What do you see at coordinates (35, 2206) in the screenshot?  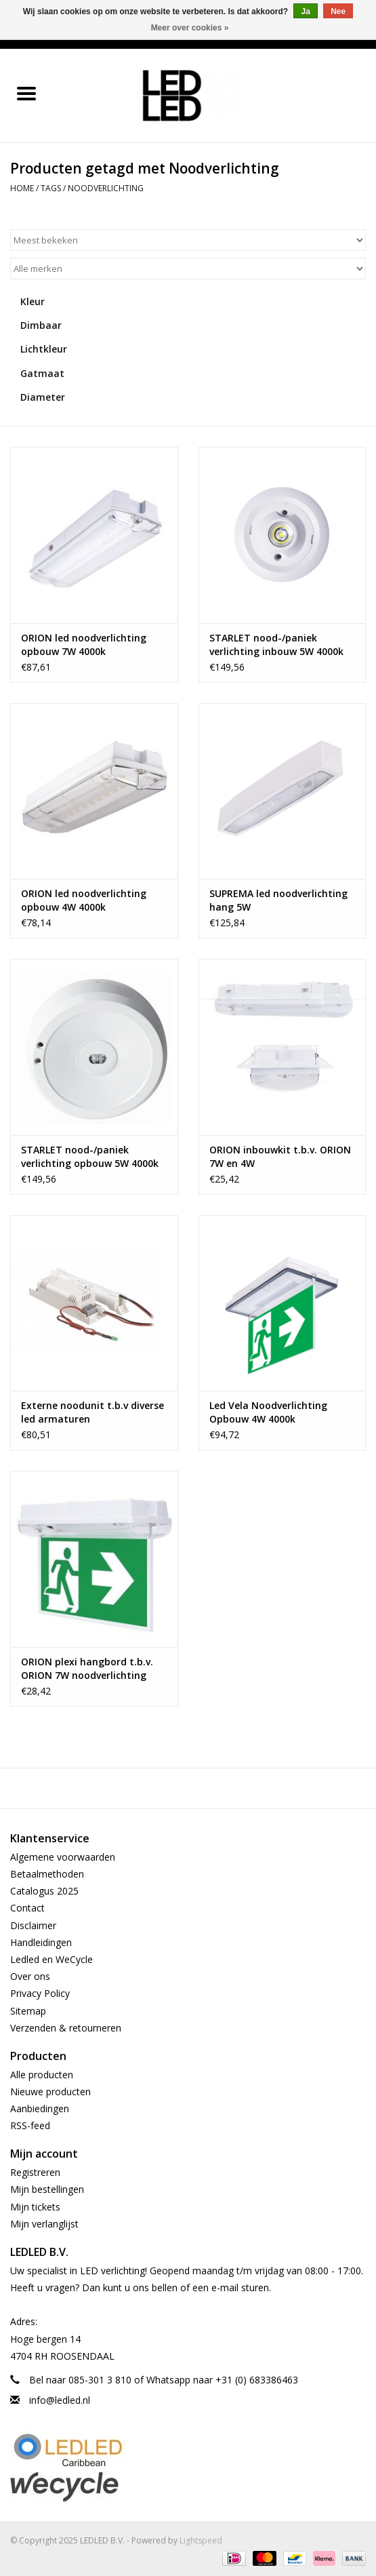 I see `Mijn tickets` at bounding box center [35, 2206].